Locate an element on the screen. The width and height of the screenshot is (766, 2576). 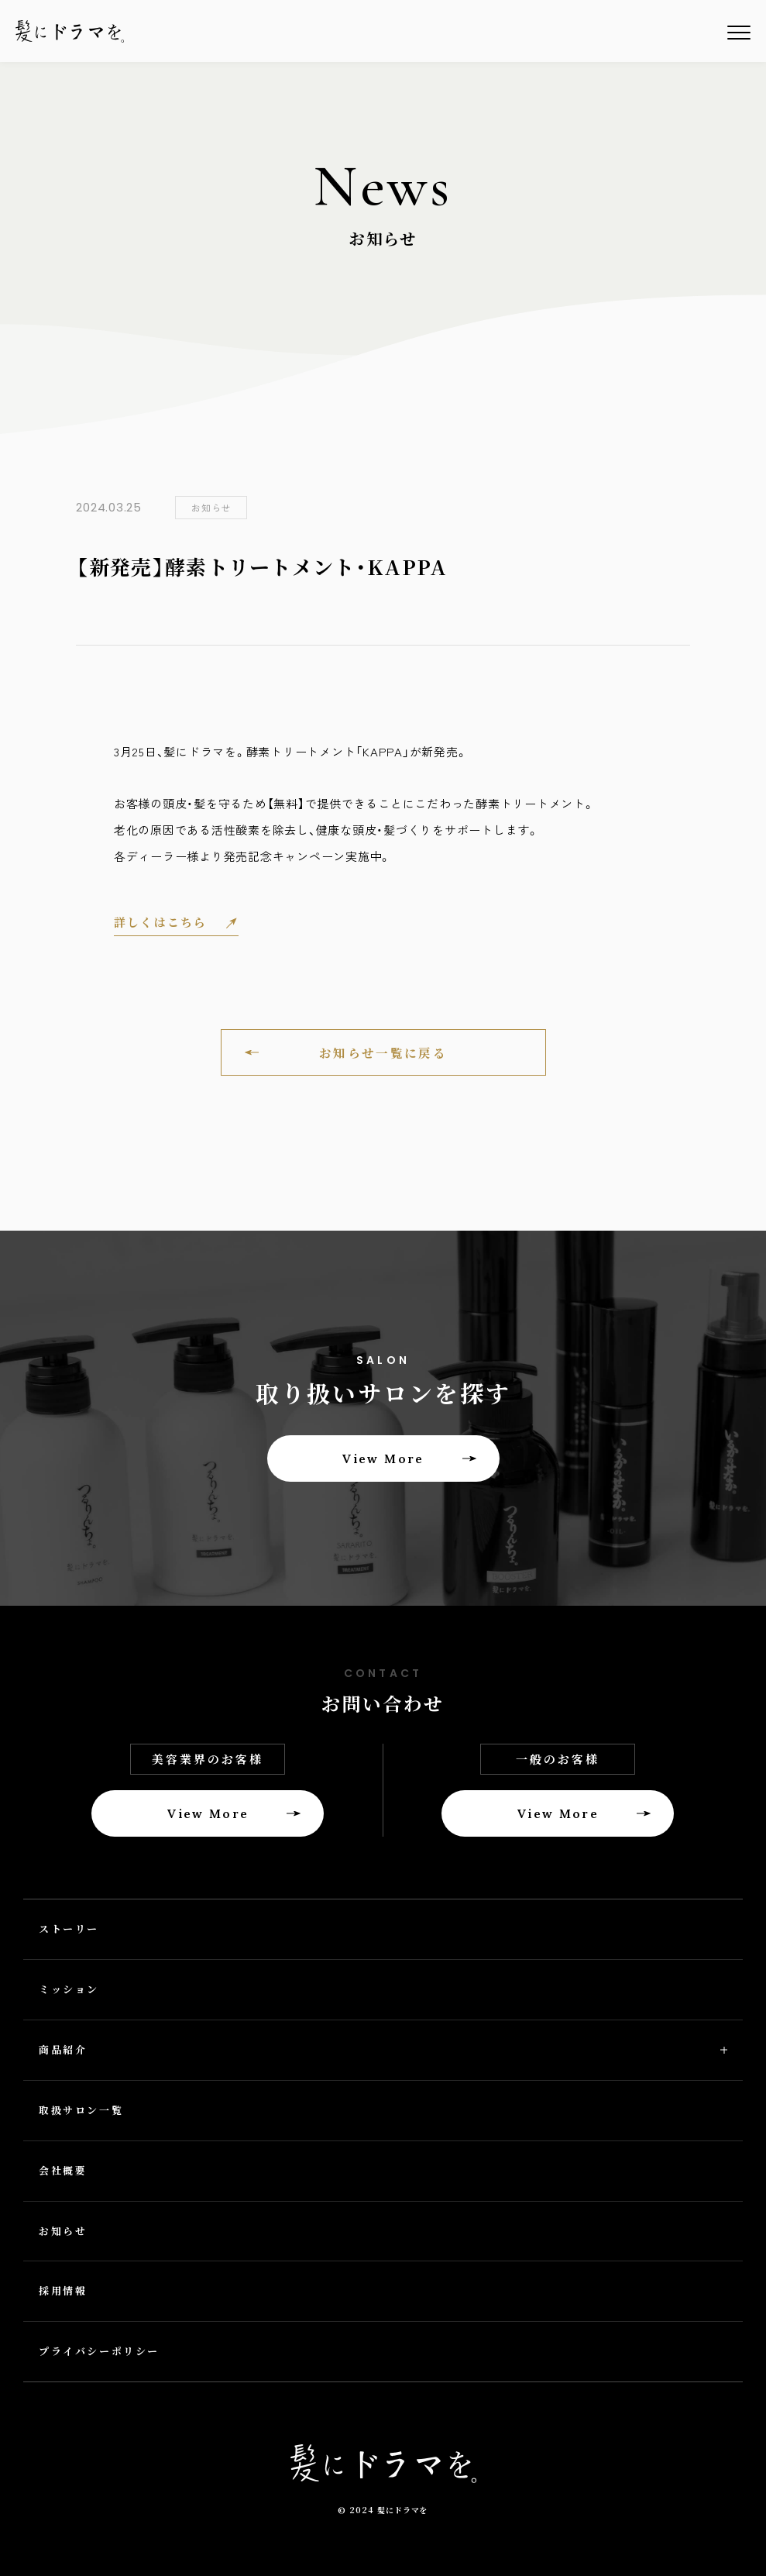
詳しくはこちら is located at coordinates (161, 923).